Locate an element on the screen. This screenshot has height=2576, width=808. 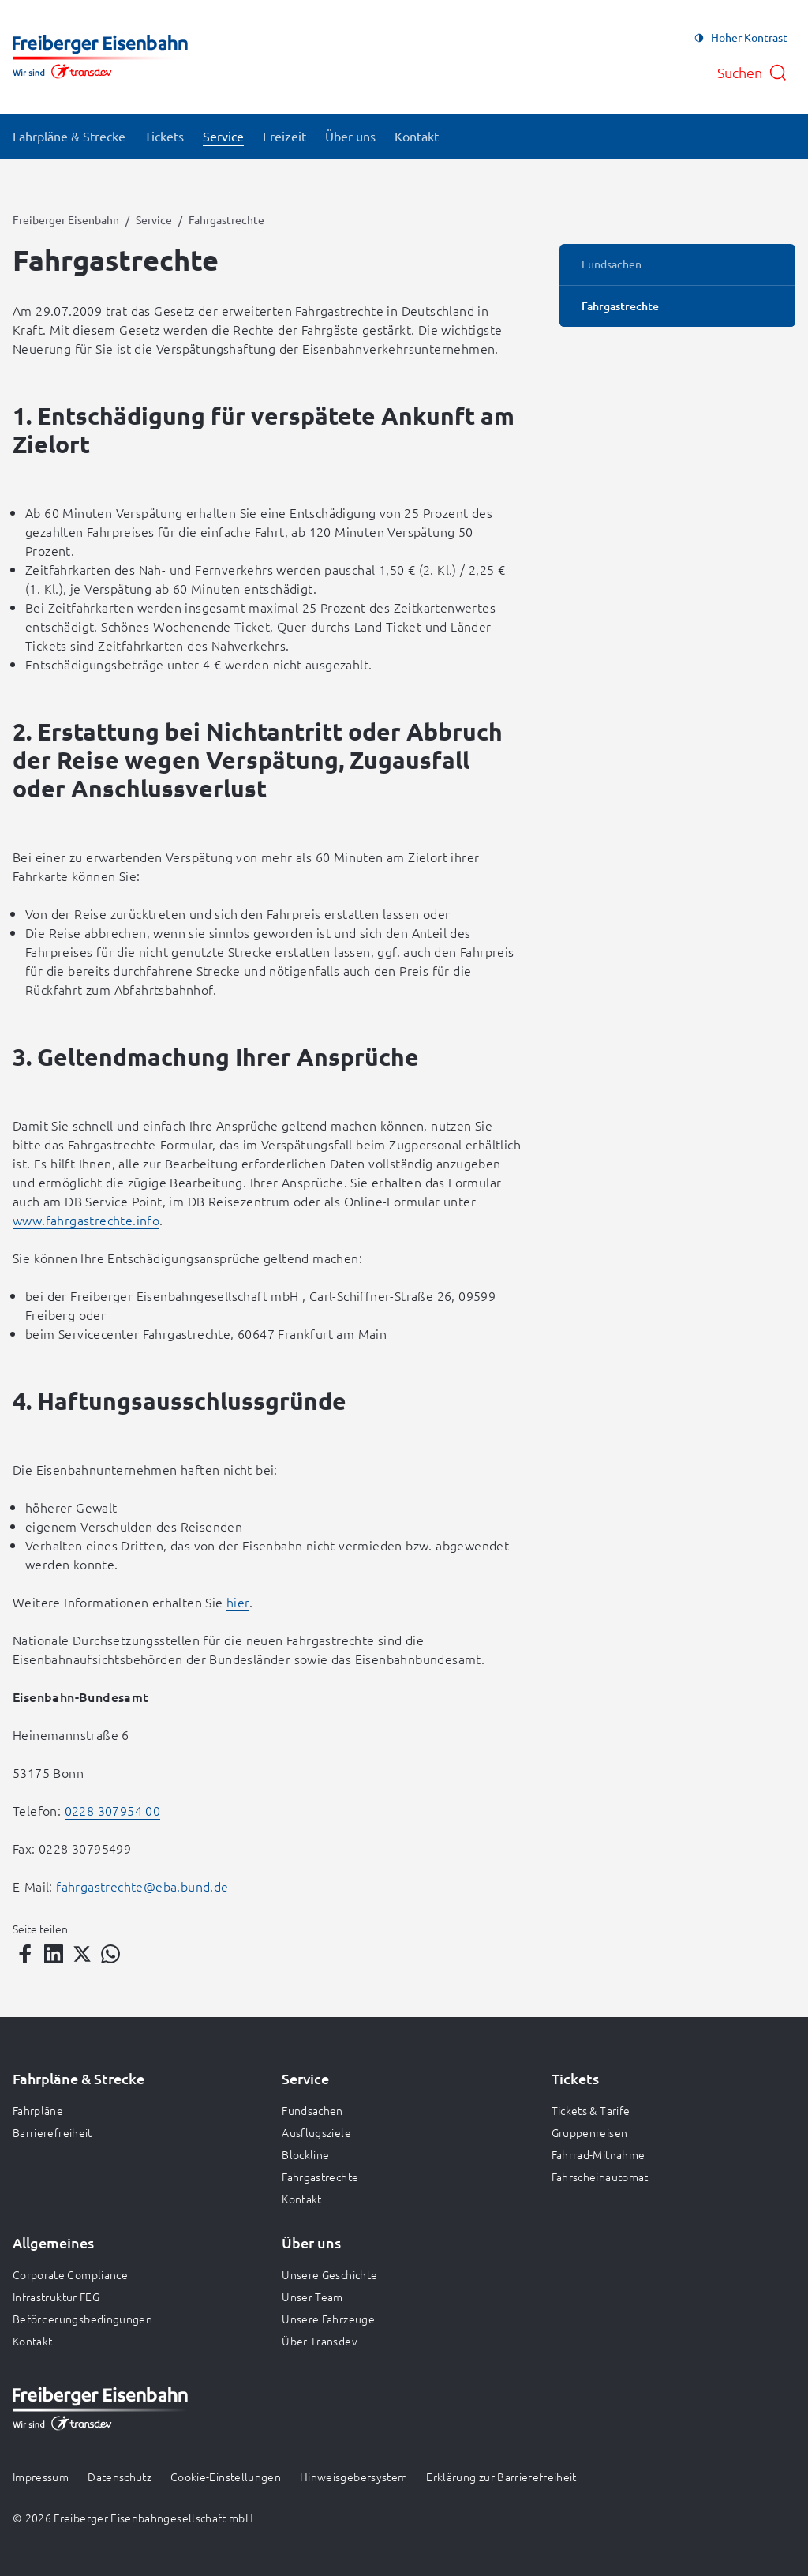
Infrastruktur FEG is located at coordinates (56, 2296).